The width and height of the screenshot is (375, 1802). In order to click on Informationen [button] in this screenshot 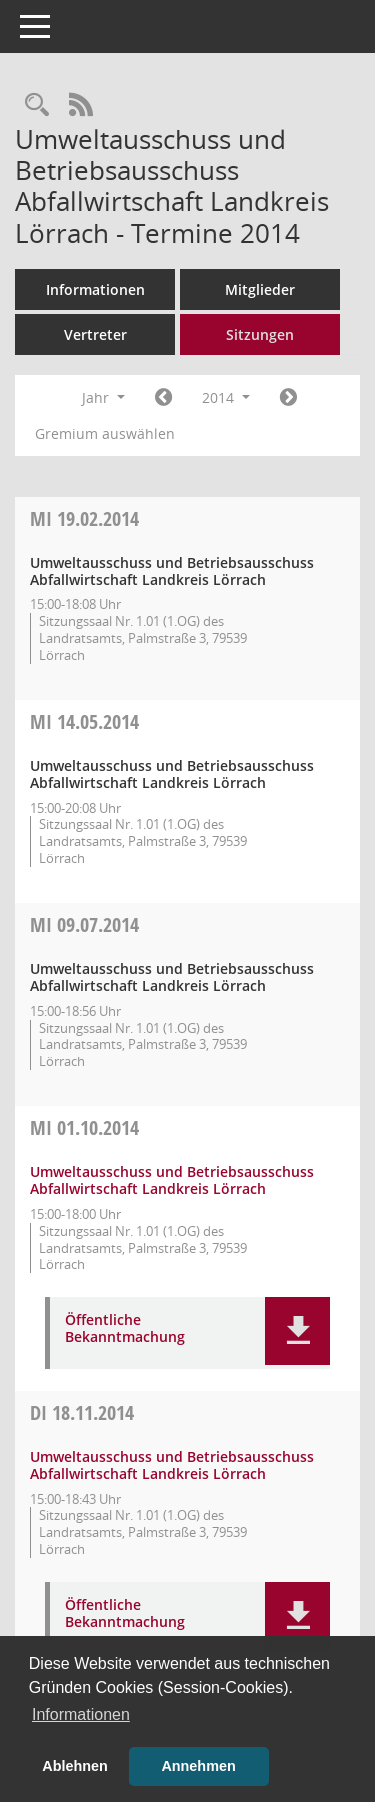, I will do `click(81, 1714)`.